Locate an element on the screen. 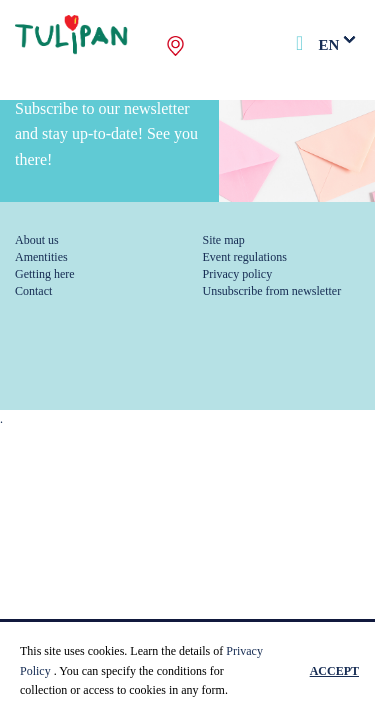  Unsubscribe from newsletter is located at coordinates (272, 291).